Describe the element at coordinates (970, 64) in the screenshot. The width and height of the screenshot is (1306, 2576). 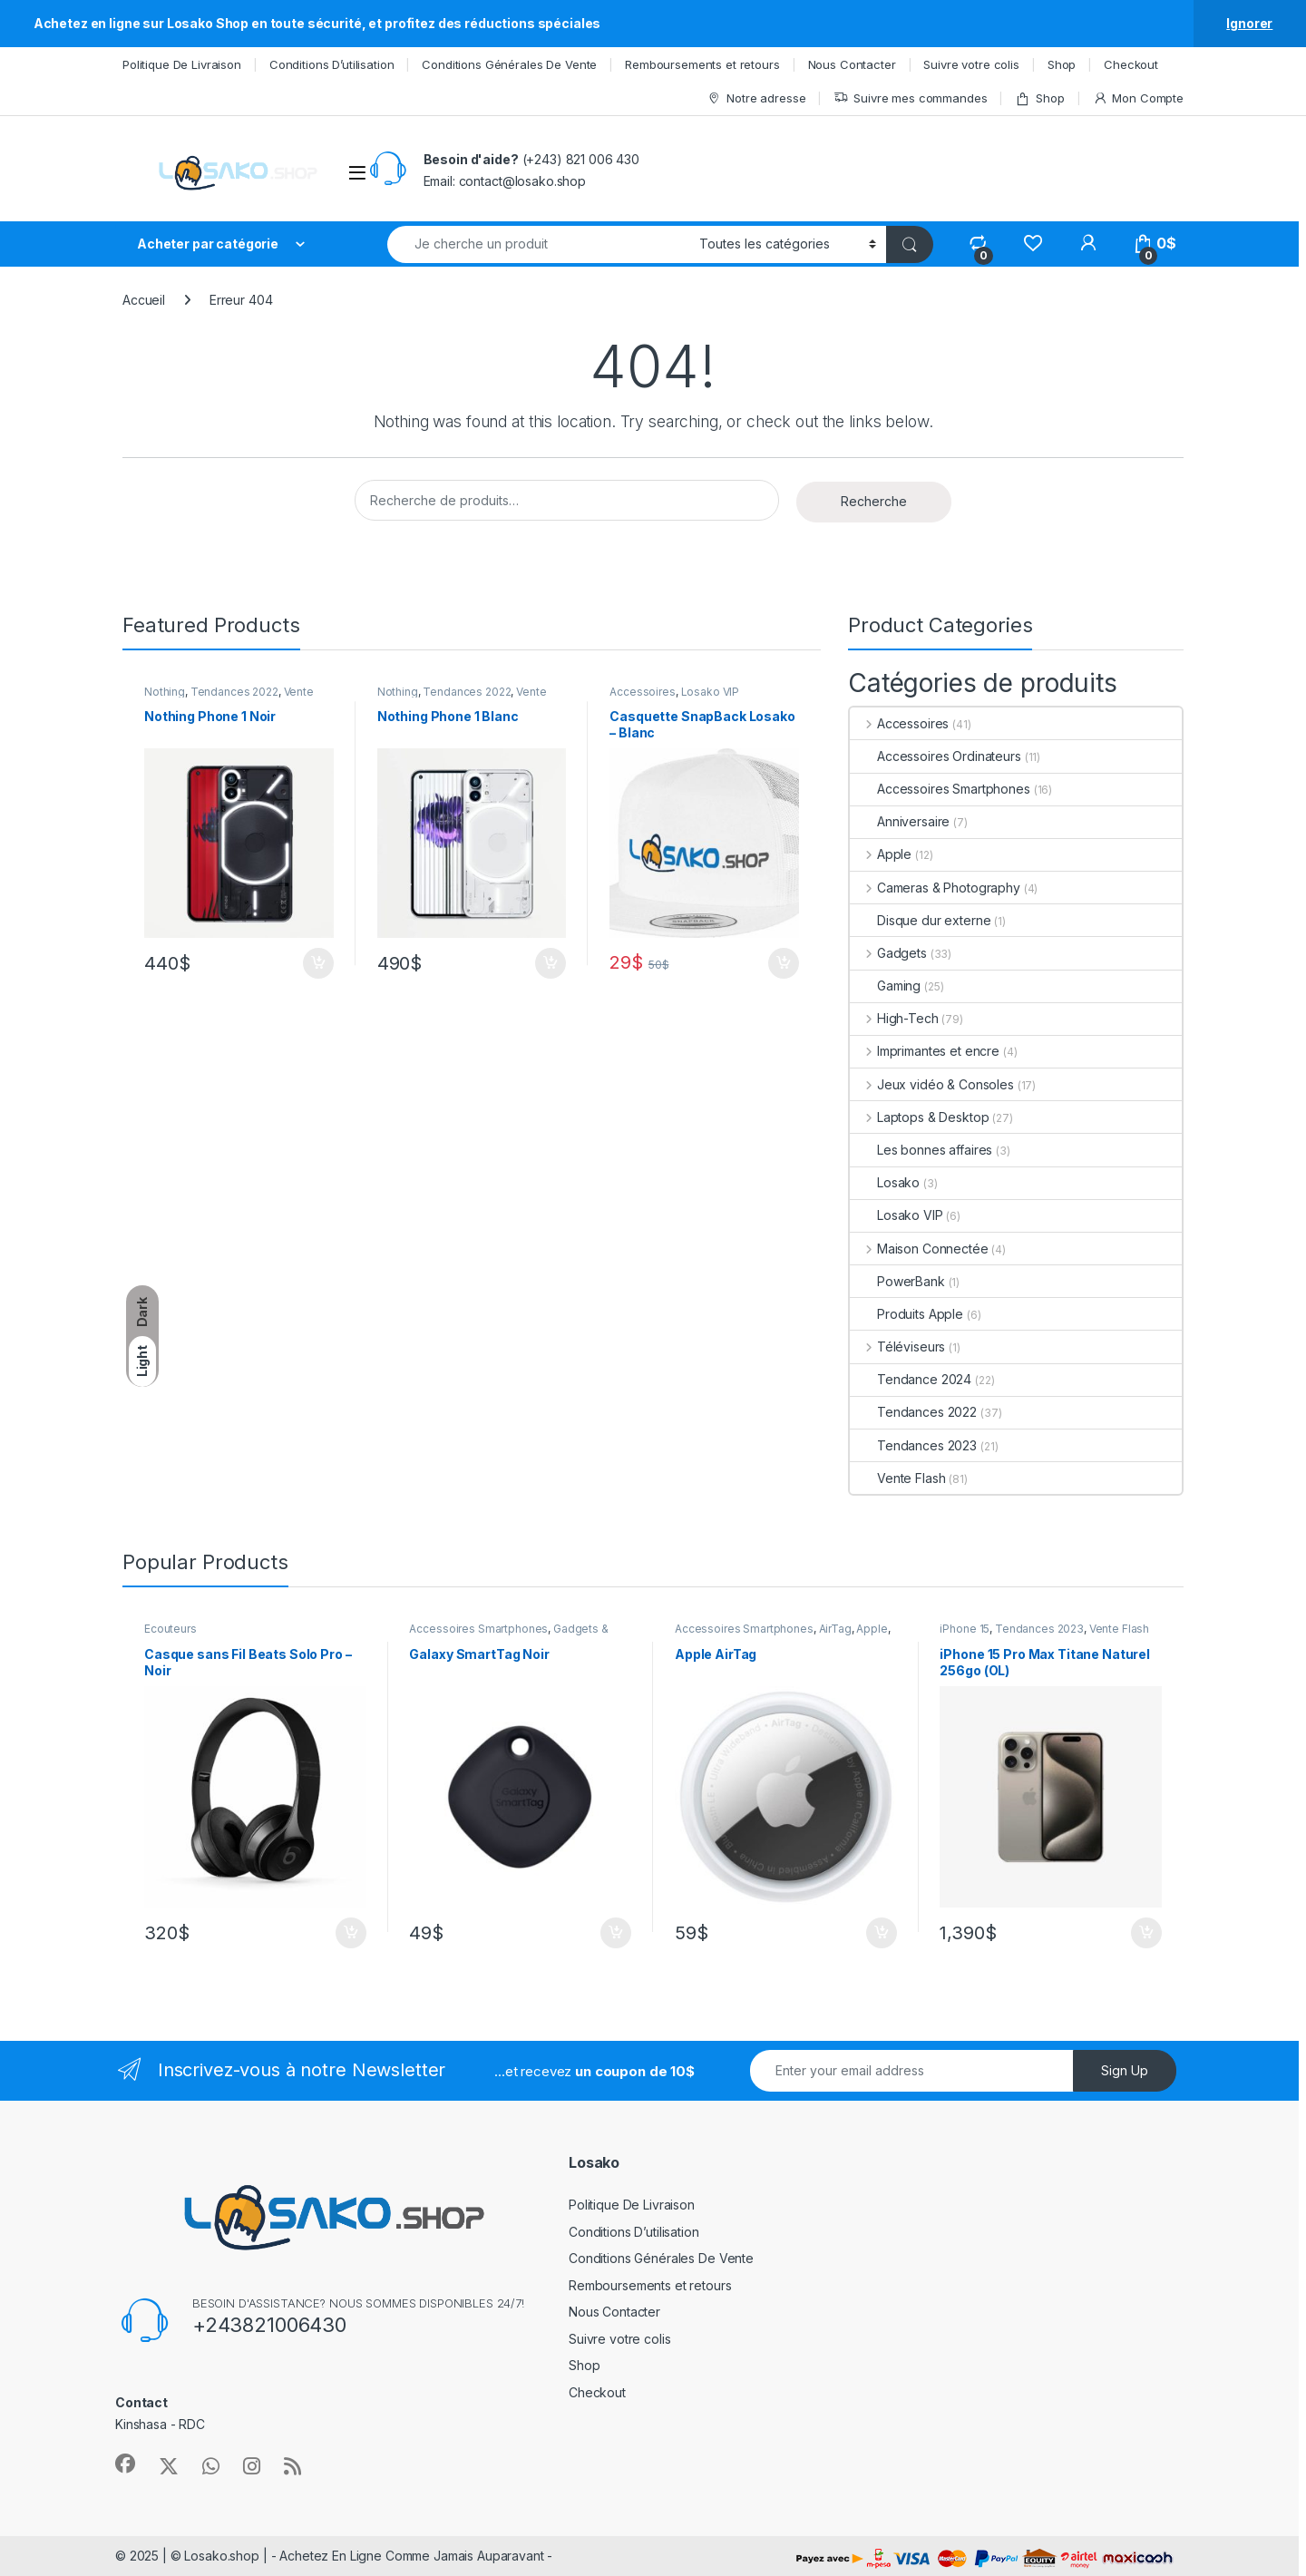
I see `Suivre votre colis` at that location.